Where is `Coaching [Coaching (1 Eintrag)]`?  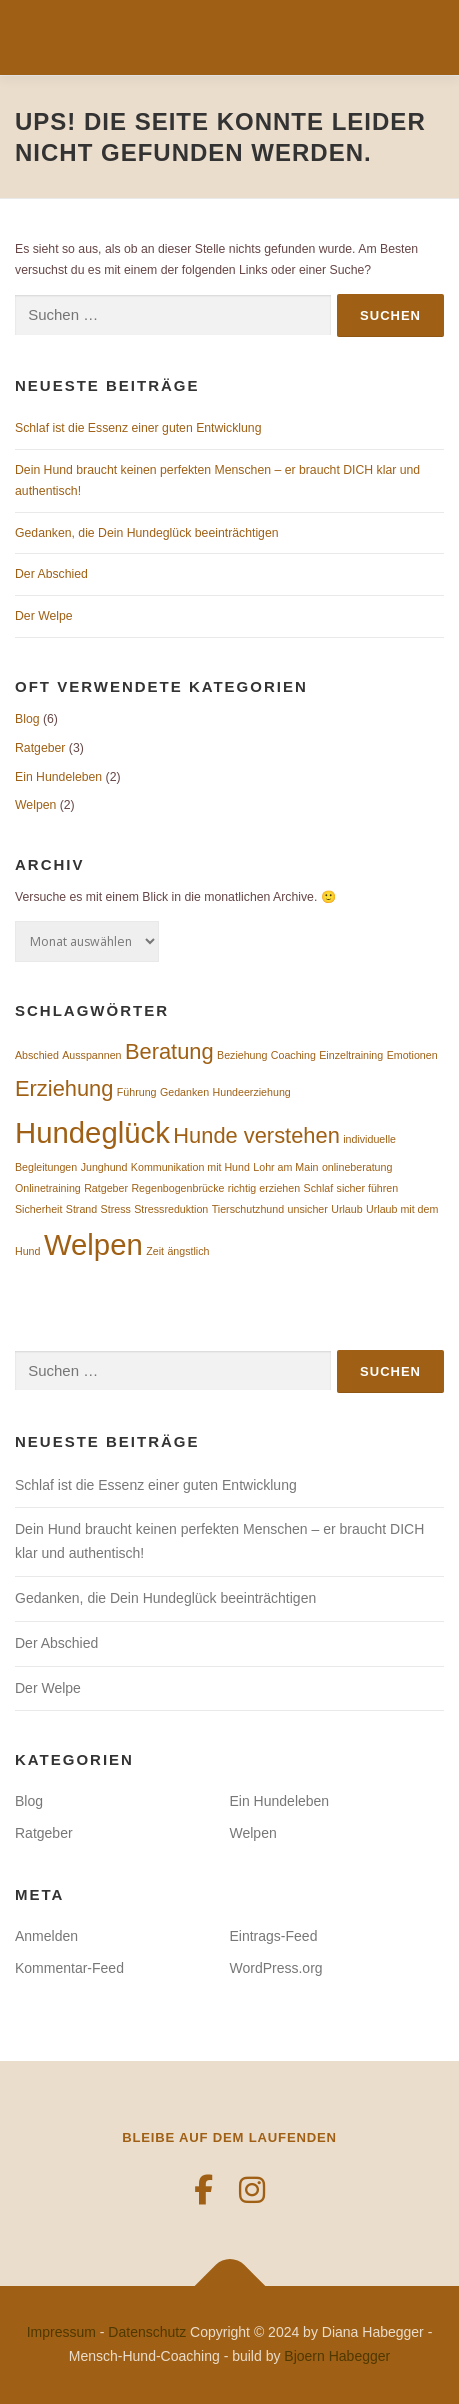
Coaching [Coaching (1 Eintrag)] is located at coordinates (293, 1055).